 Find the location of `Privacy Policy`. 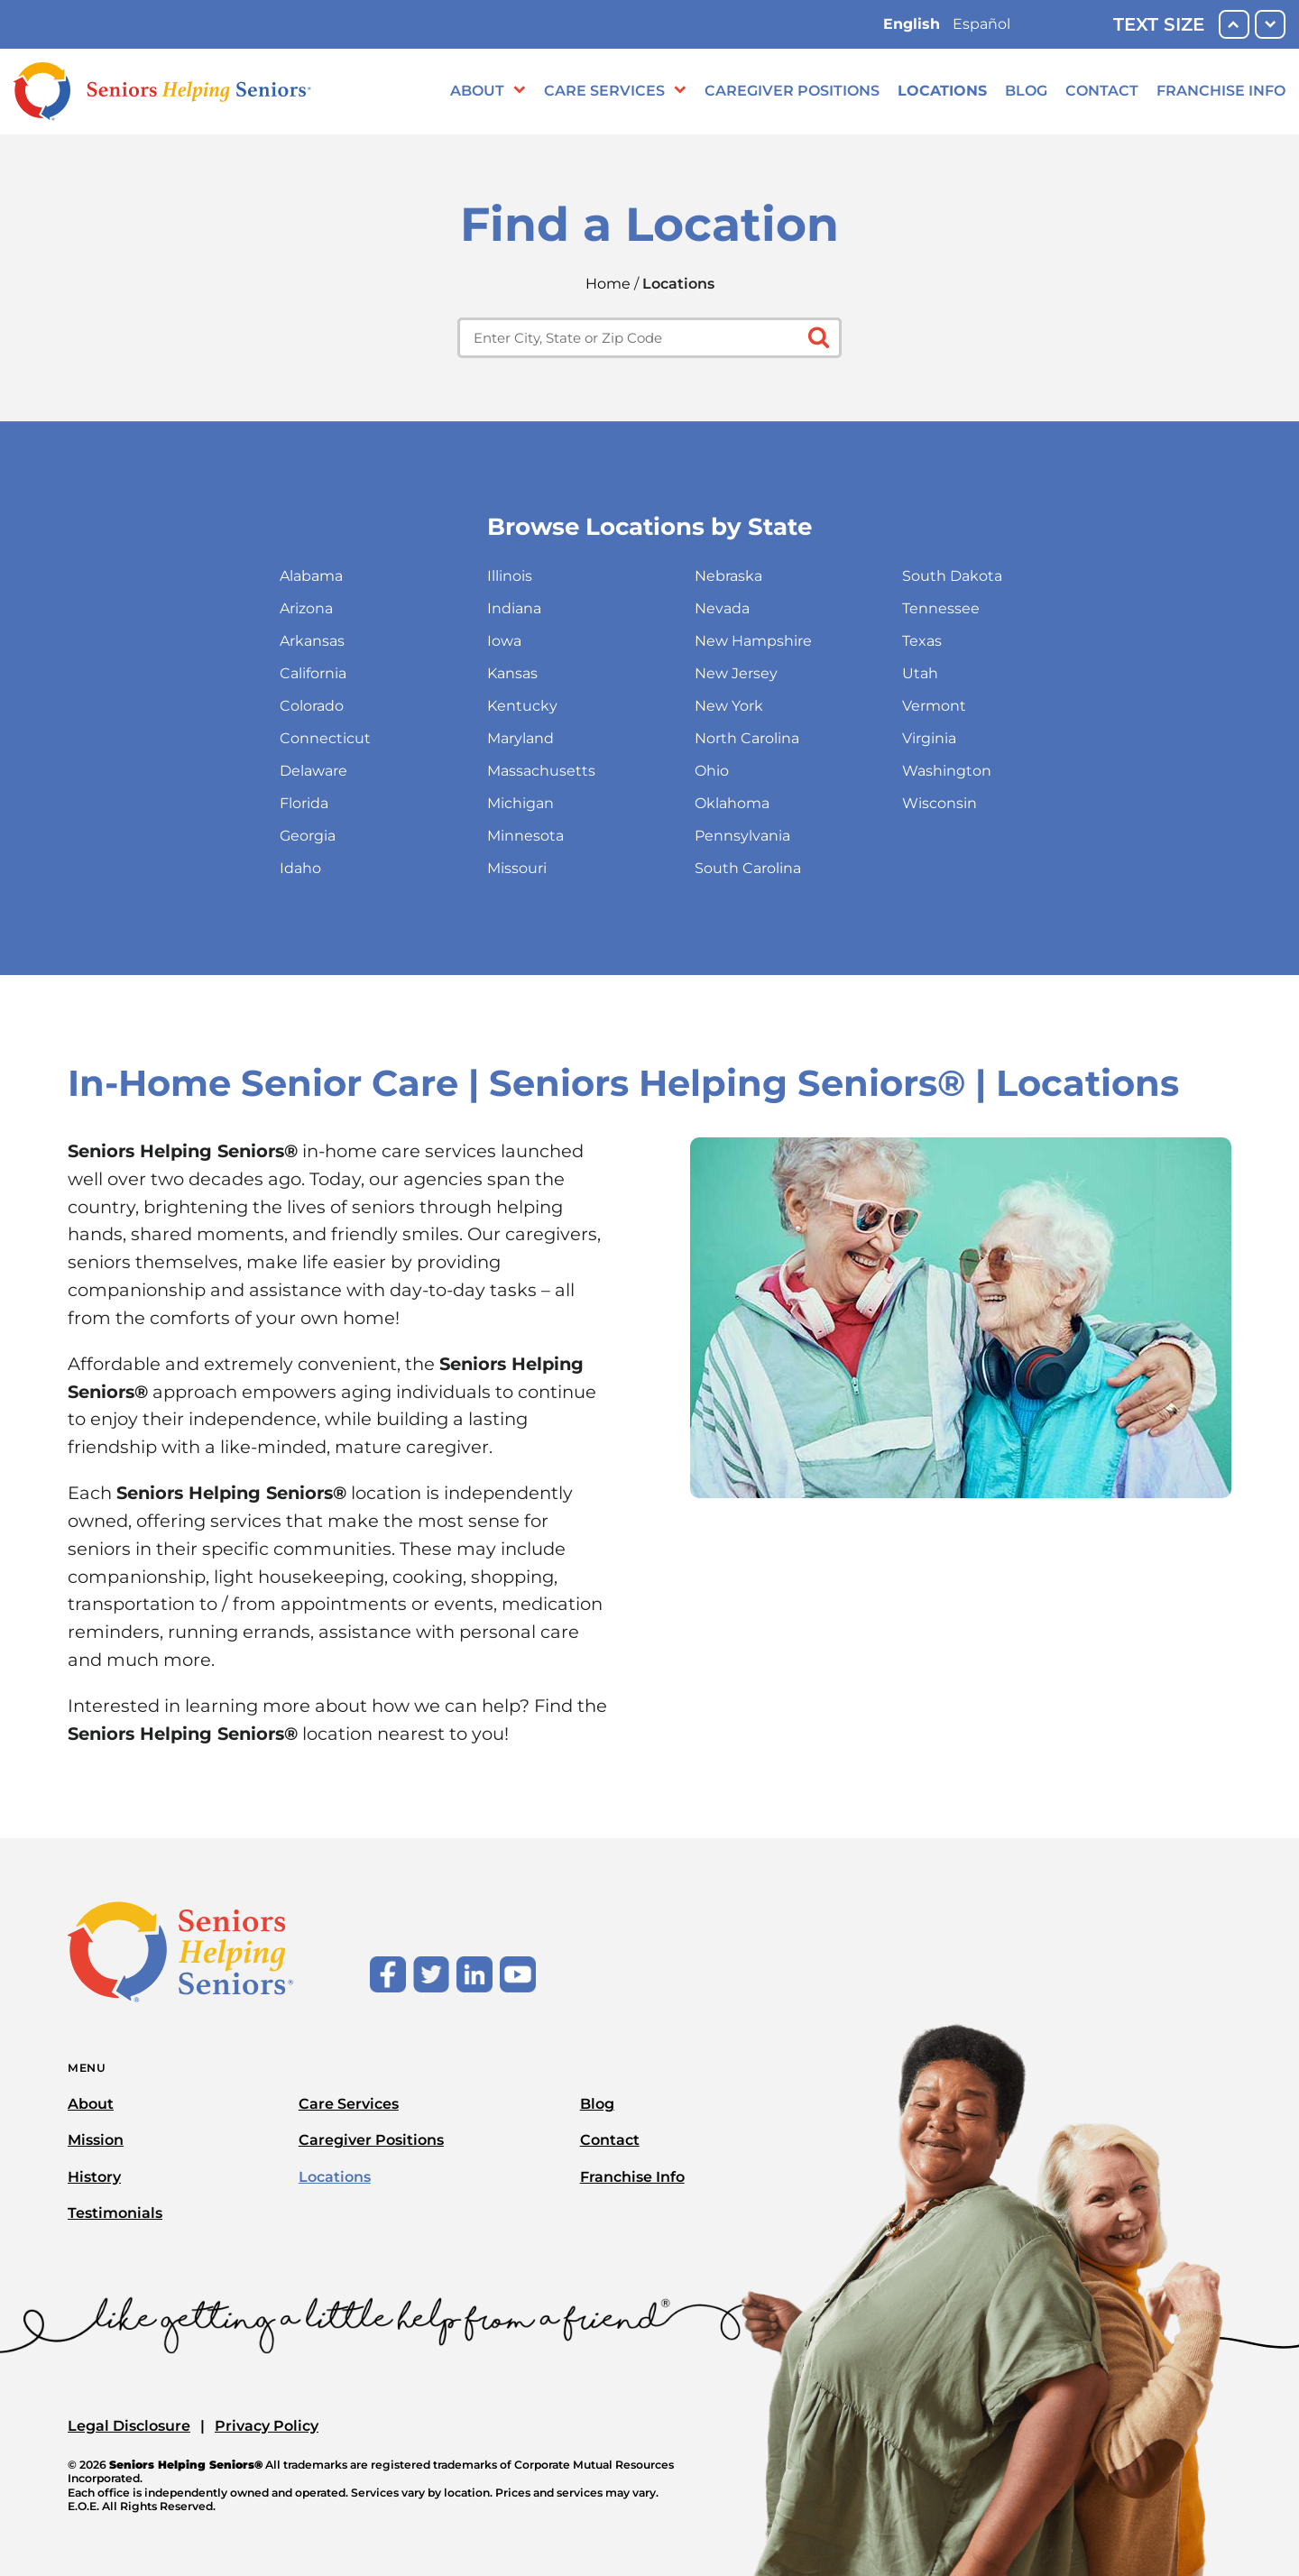

Privacy Policy is located at coordinates (266, 2425).